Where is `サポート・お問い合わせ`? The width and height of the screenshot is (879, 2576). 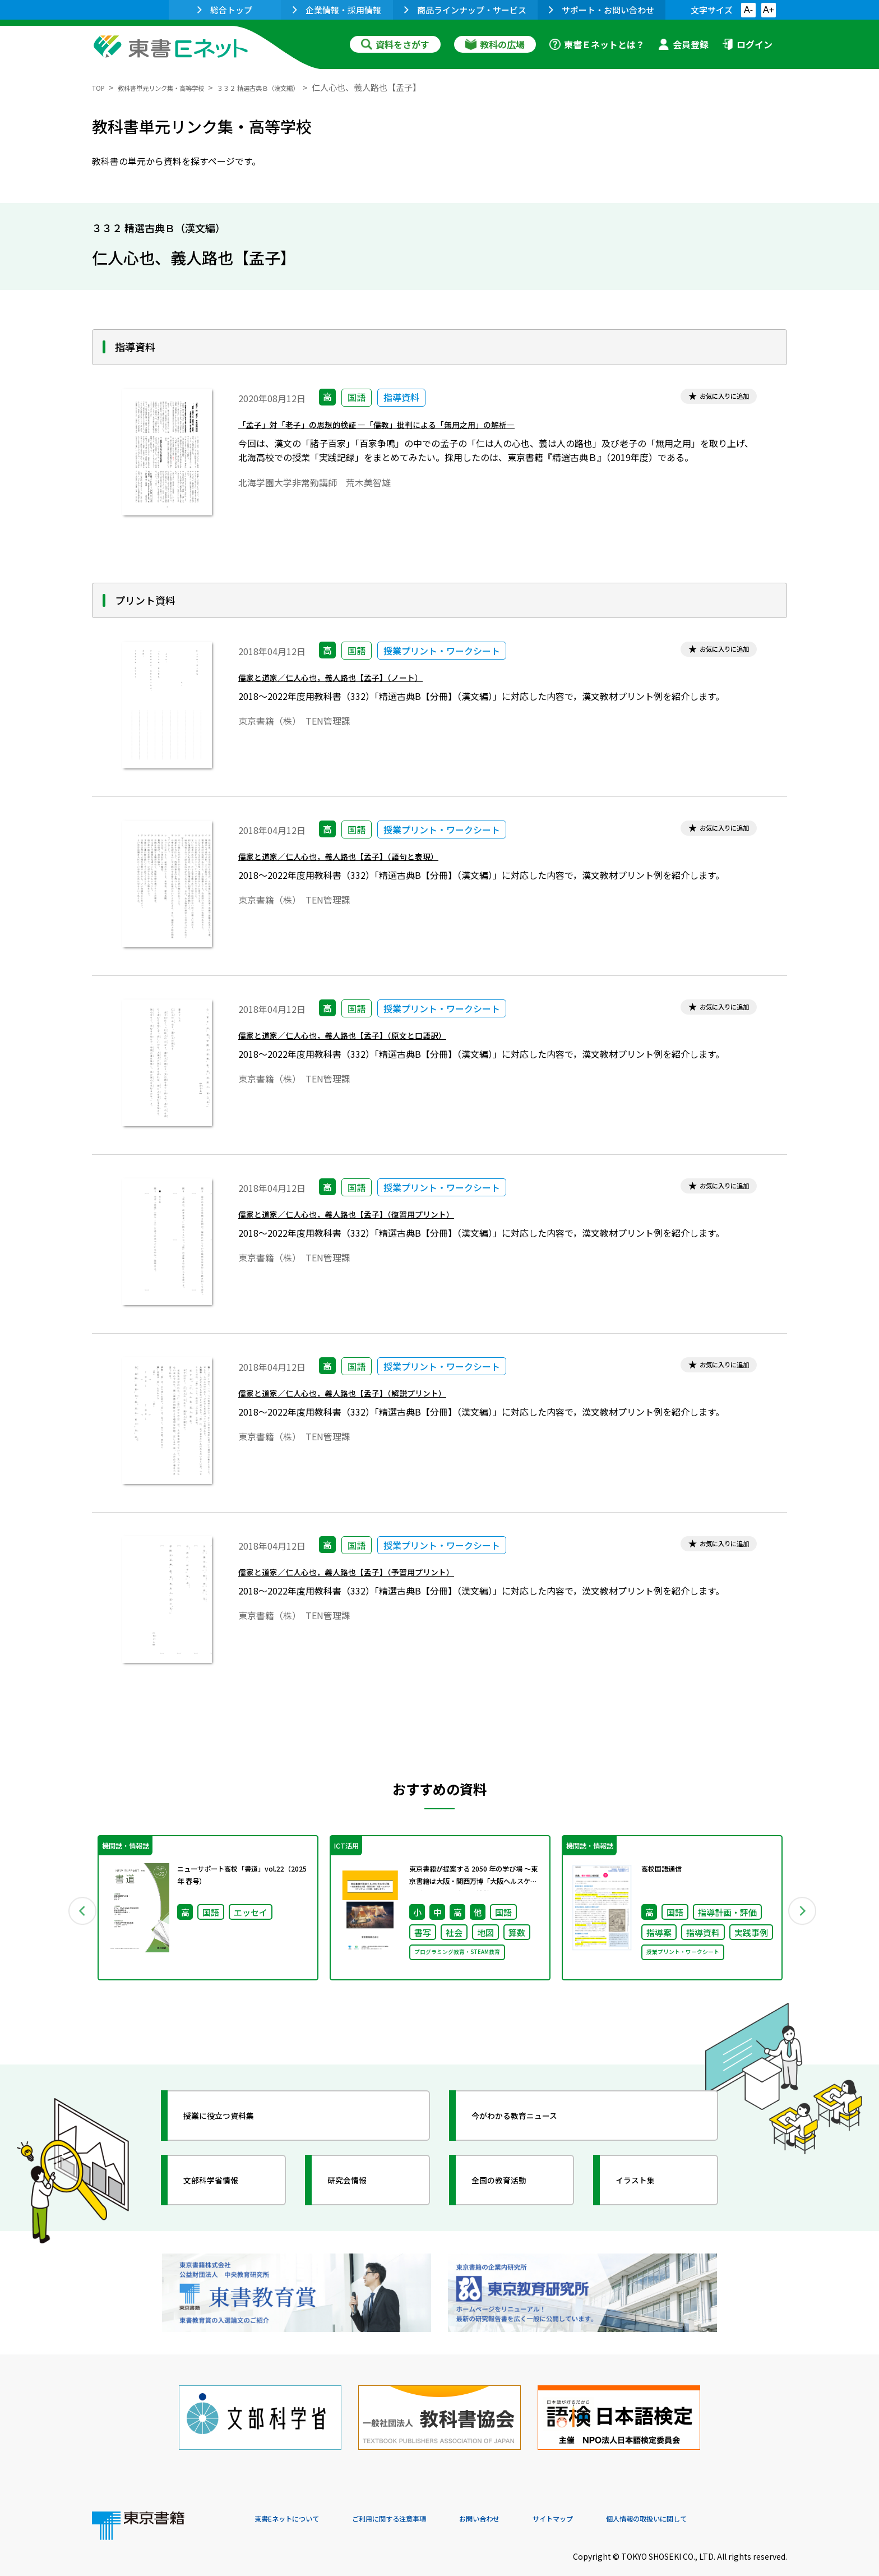
サポート・お問い合わせ is located at coordinates (601, 10).